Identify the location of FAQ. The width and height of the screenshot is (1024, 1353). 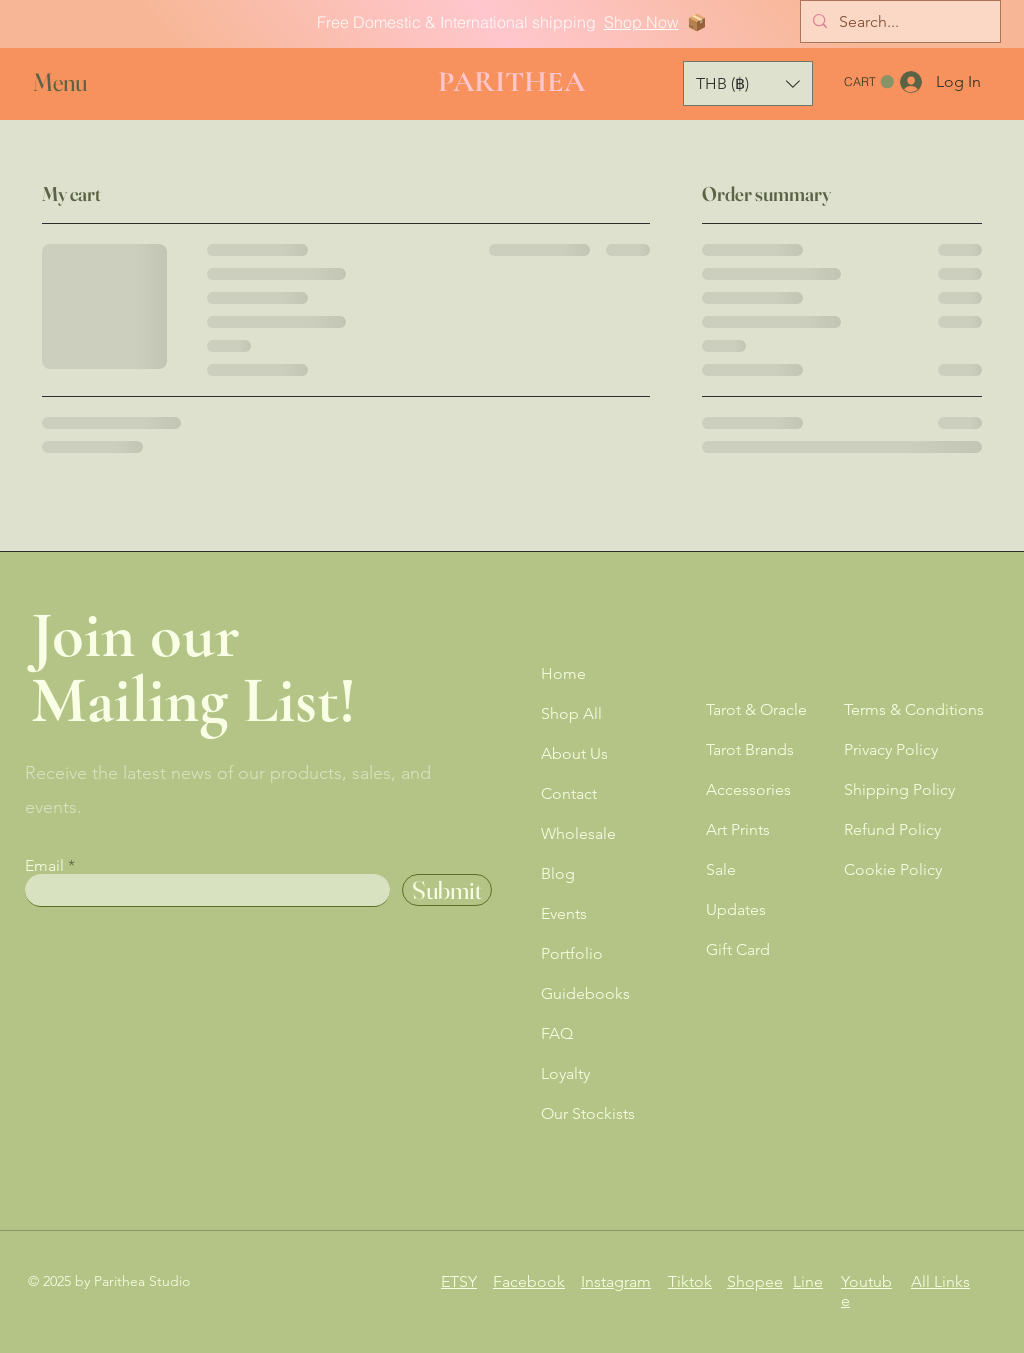
(557, 1033).